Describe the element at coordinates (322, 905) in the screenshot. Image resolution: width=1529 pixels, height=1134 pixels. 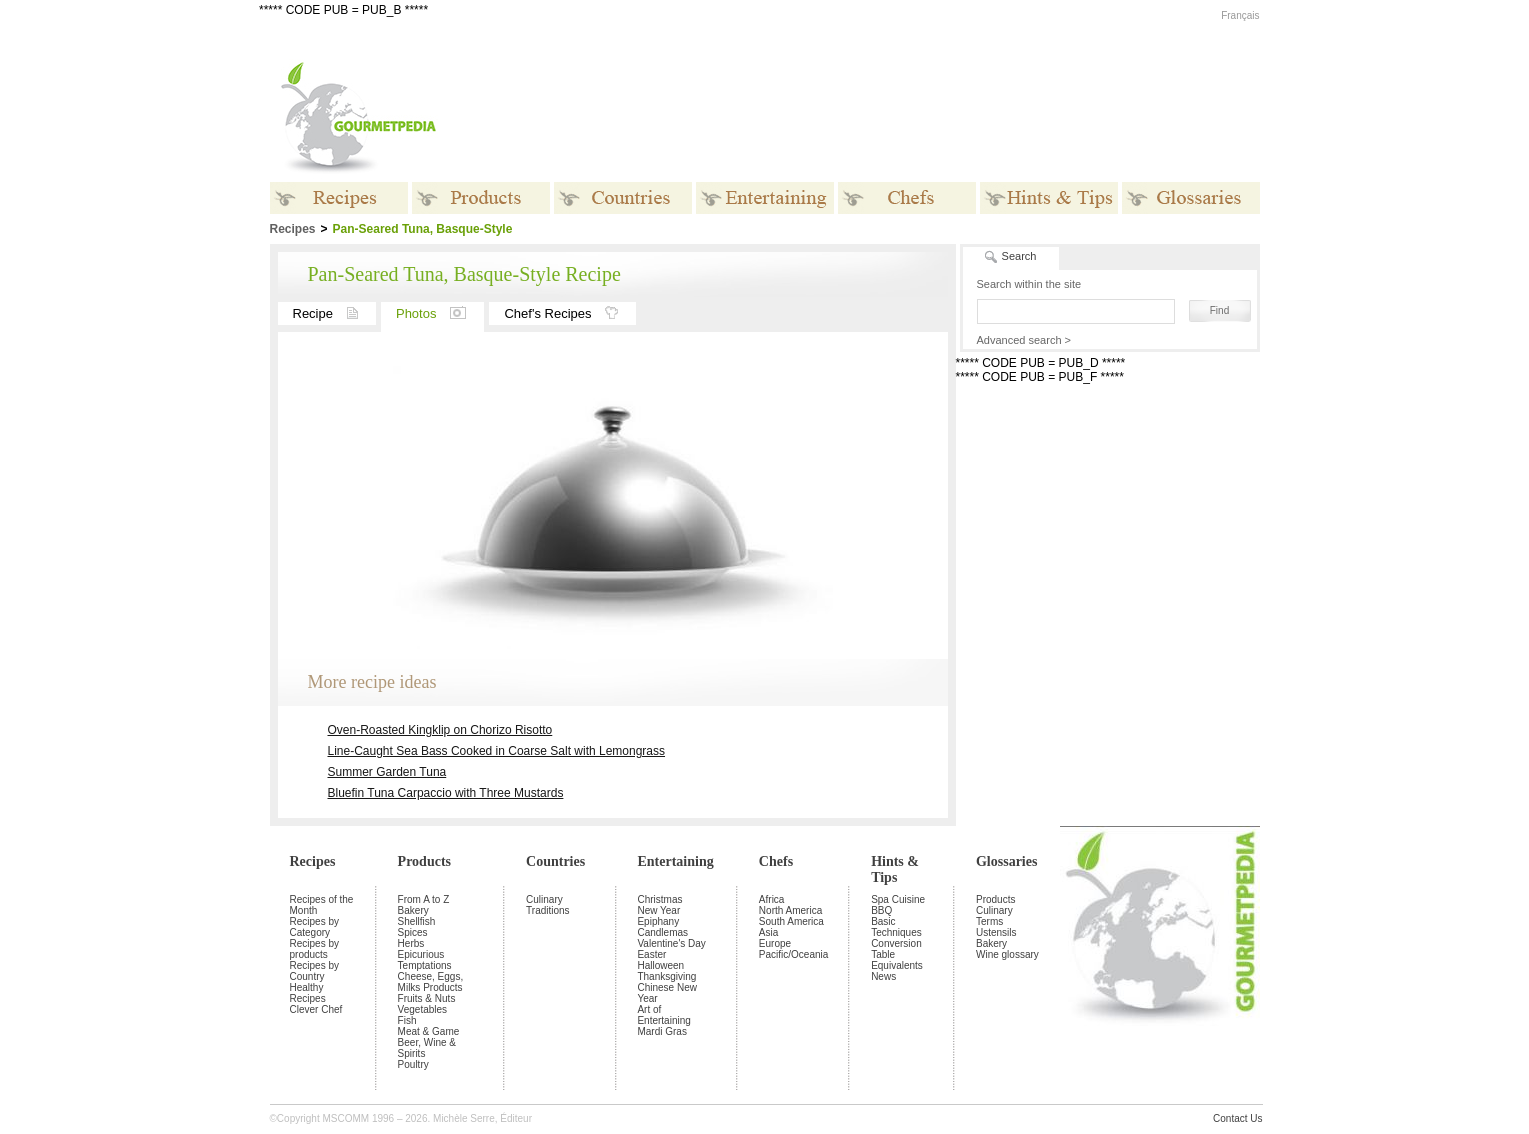
I see `Recipes of the Month` at that location.